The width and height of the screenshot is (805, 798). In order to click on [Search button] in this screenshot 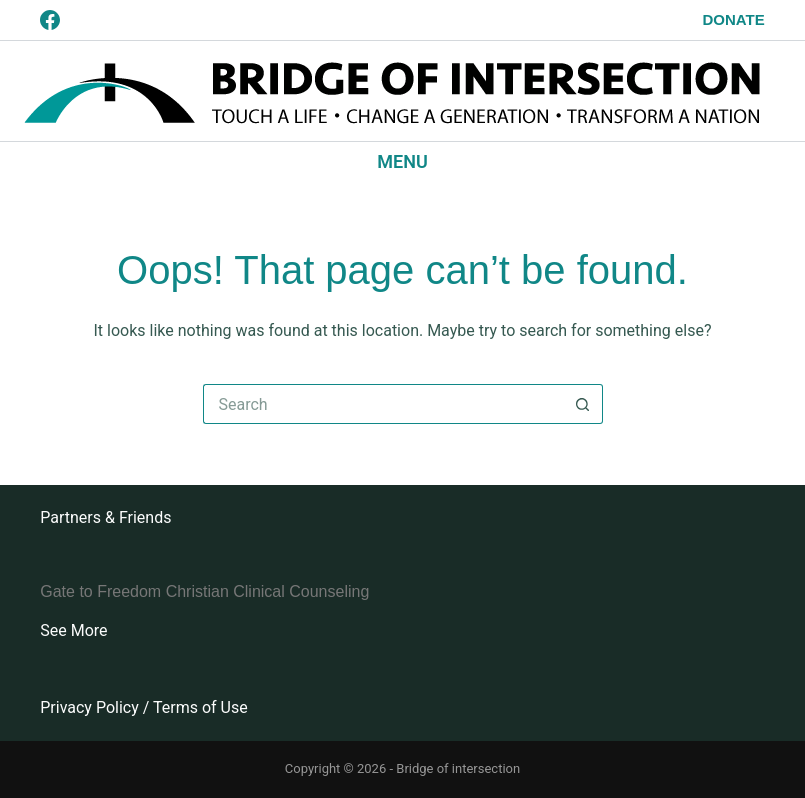, I will do `click(583, 404)`.